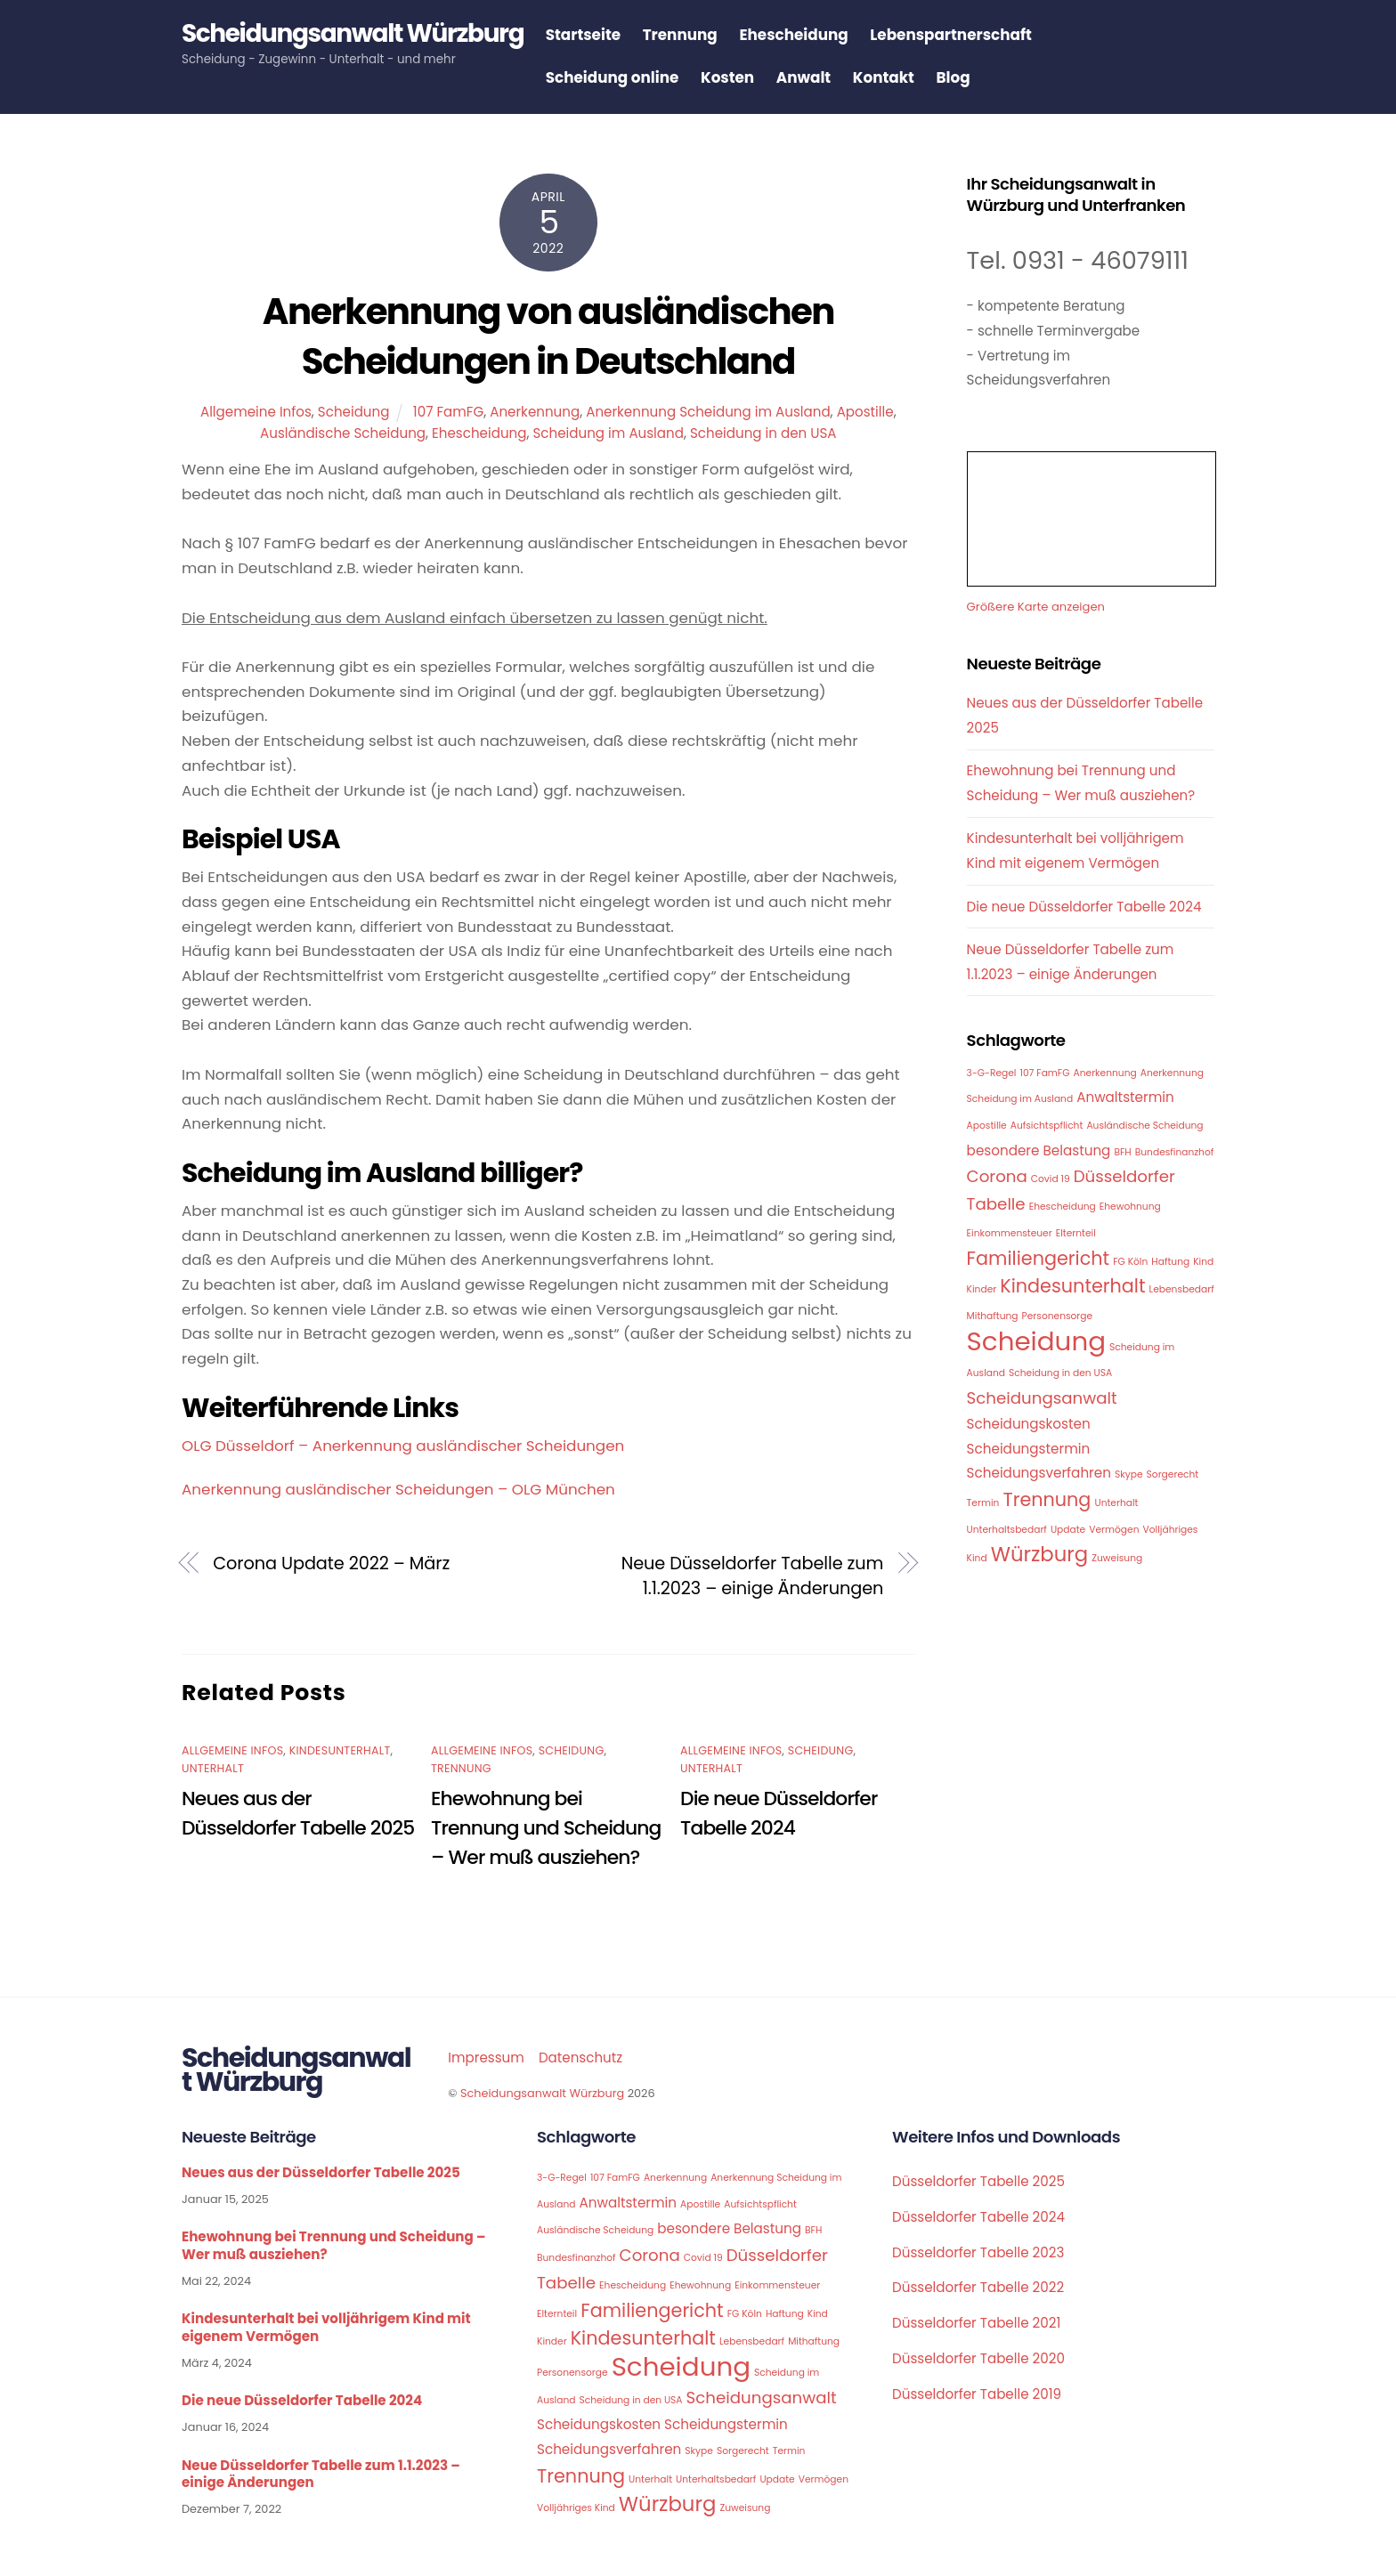 The height and width of the screenshot is (2576, 1396). What do you see at coordinates (978, 2253) in the screenshot?
I see `Düsseldorfer Tabelle 2023` at bounding box center [978, 2253].